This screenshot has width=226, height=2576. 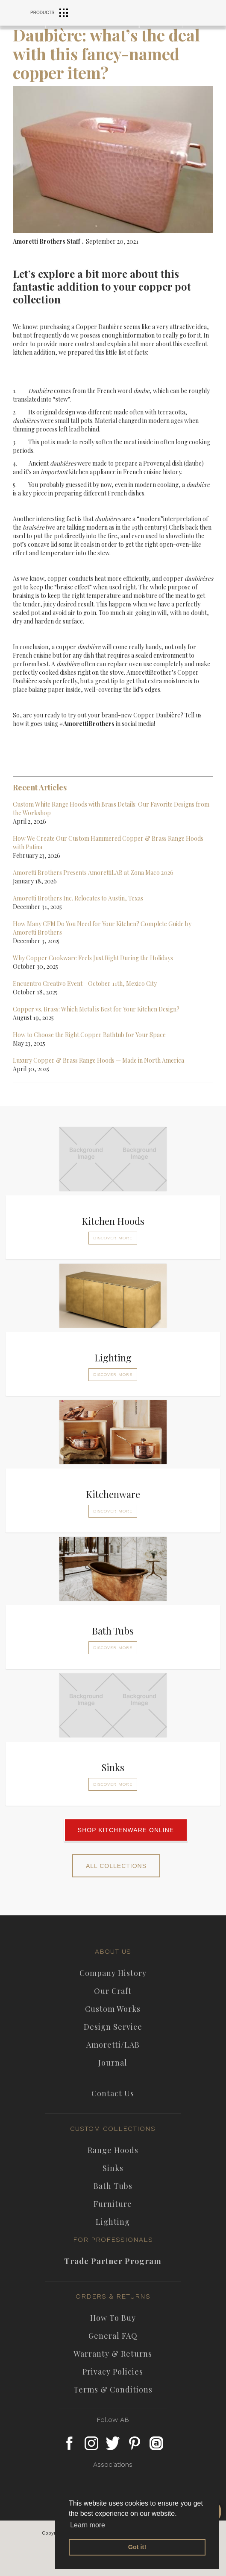 What do you see at coordinates (113, 1973) in the screenshot?
I see `company history` at bounding box center [113, 1973].